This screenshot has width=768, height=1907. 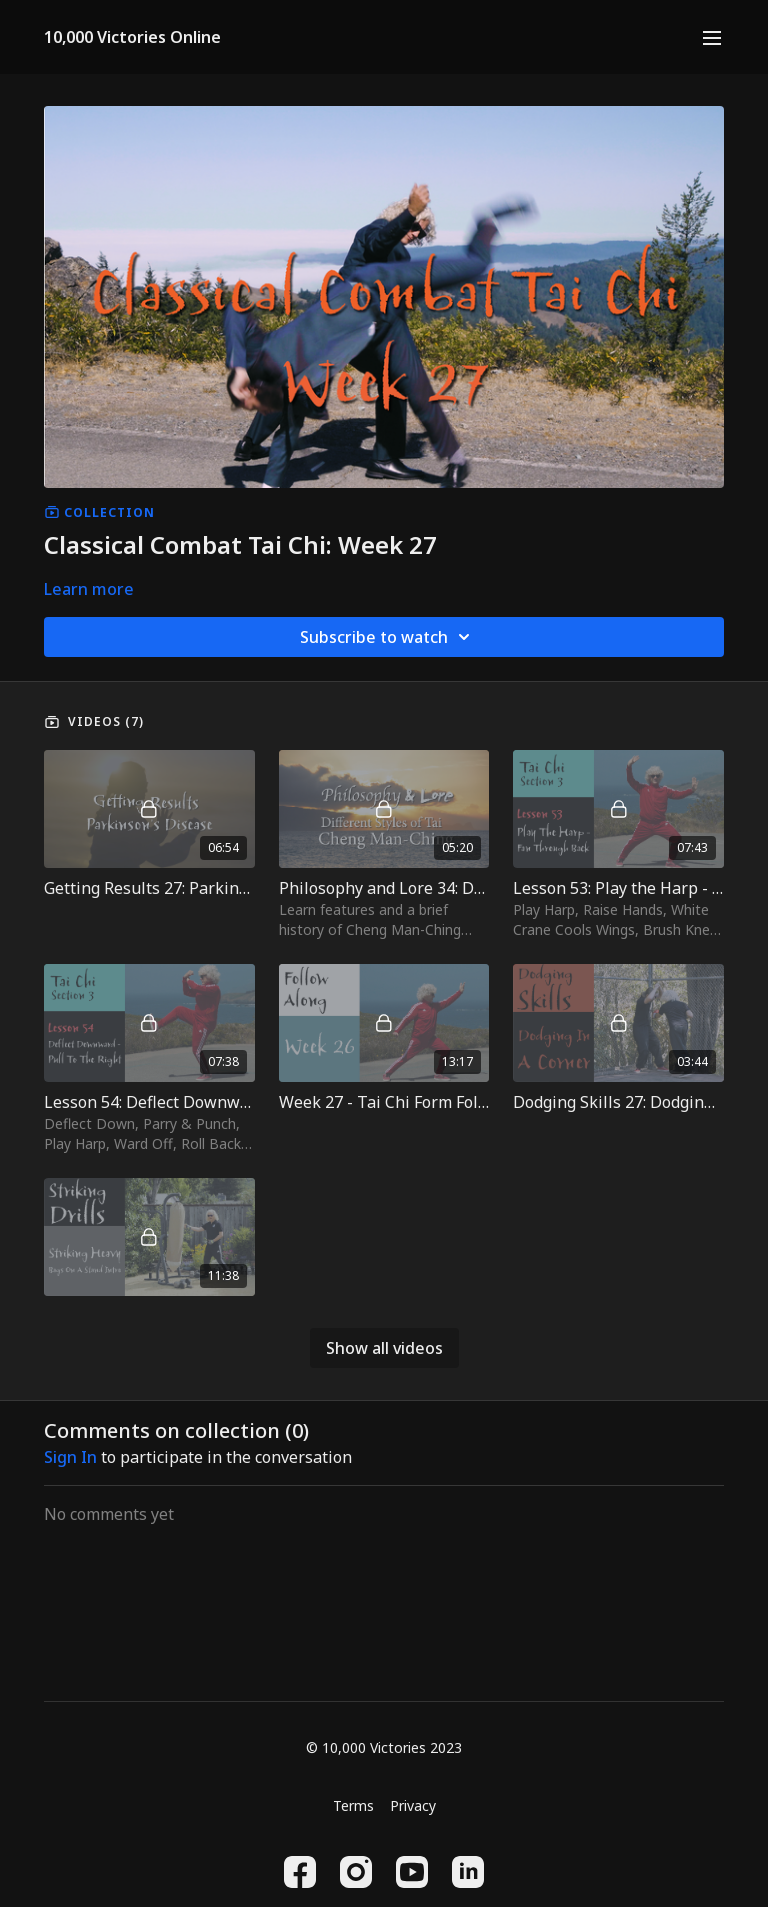 I want to click on Terms, so click(x=353, y=1805).